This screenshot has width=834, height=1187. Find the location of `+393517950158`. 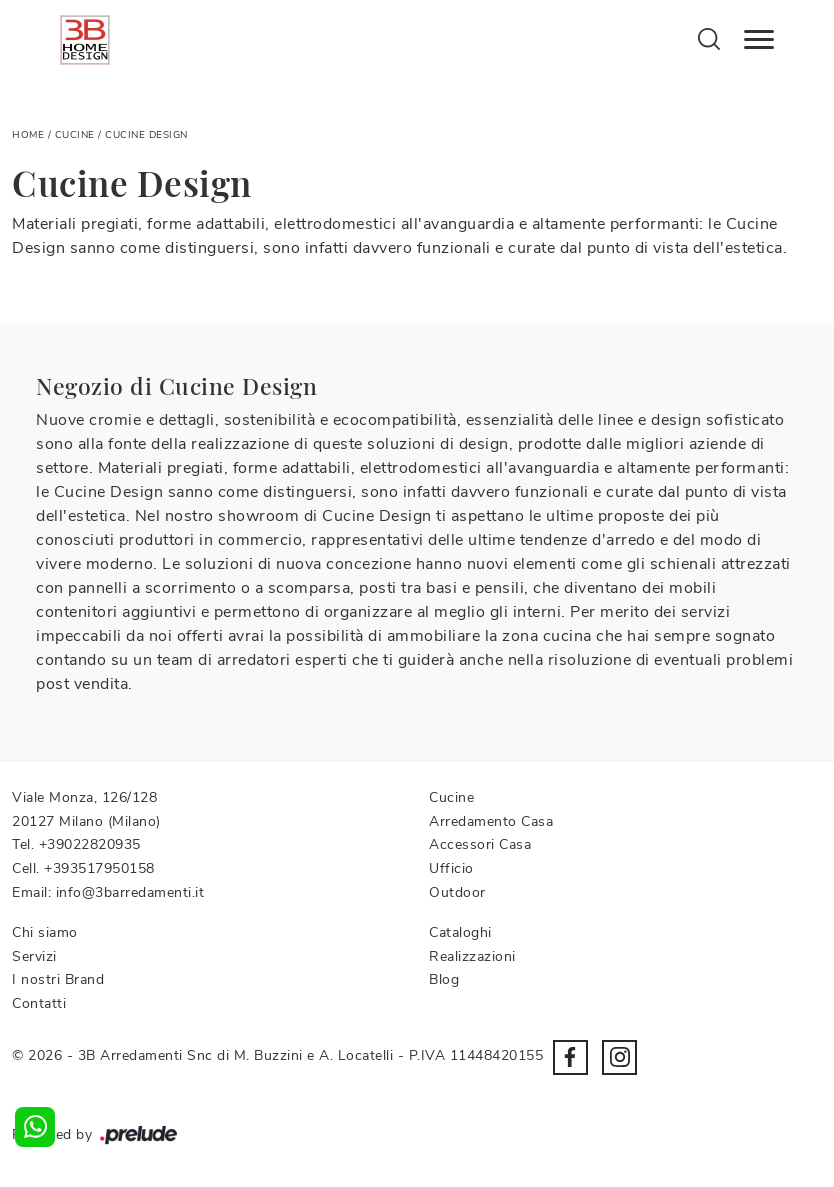

+393517950158 is located at coordinates (99, 868).